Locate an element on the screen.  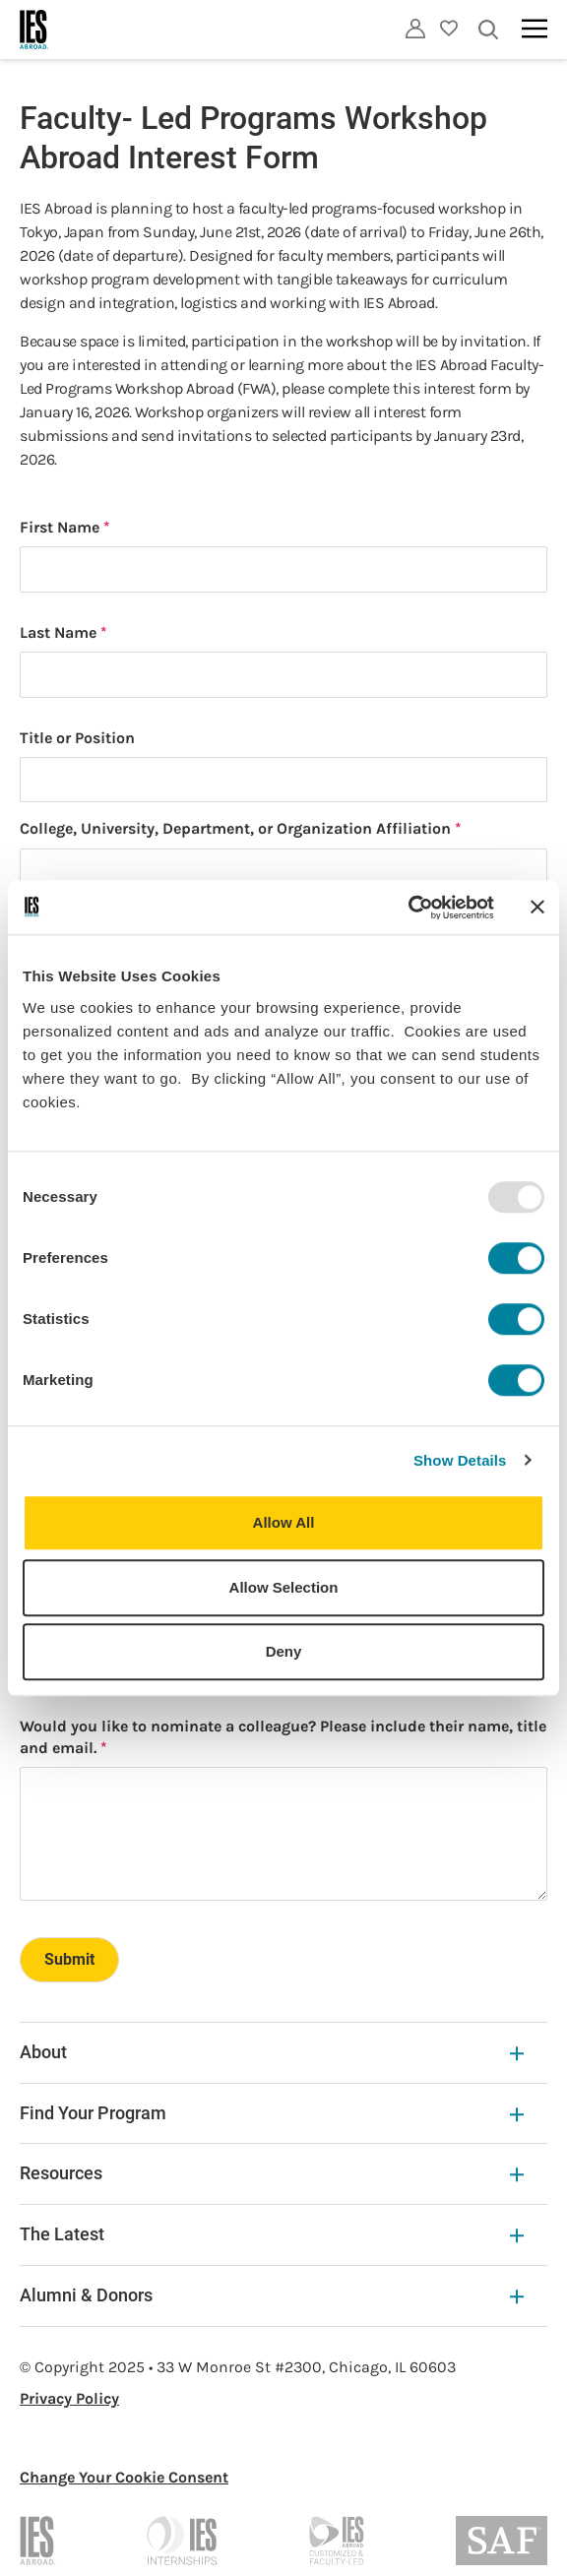
Last Name is located at coordinates (58, 632).